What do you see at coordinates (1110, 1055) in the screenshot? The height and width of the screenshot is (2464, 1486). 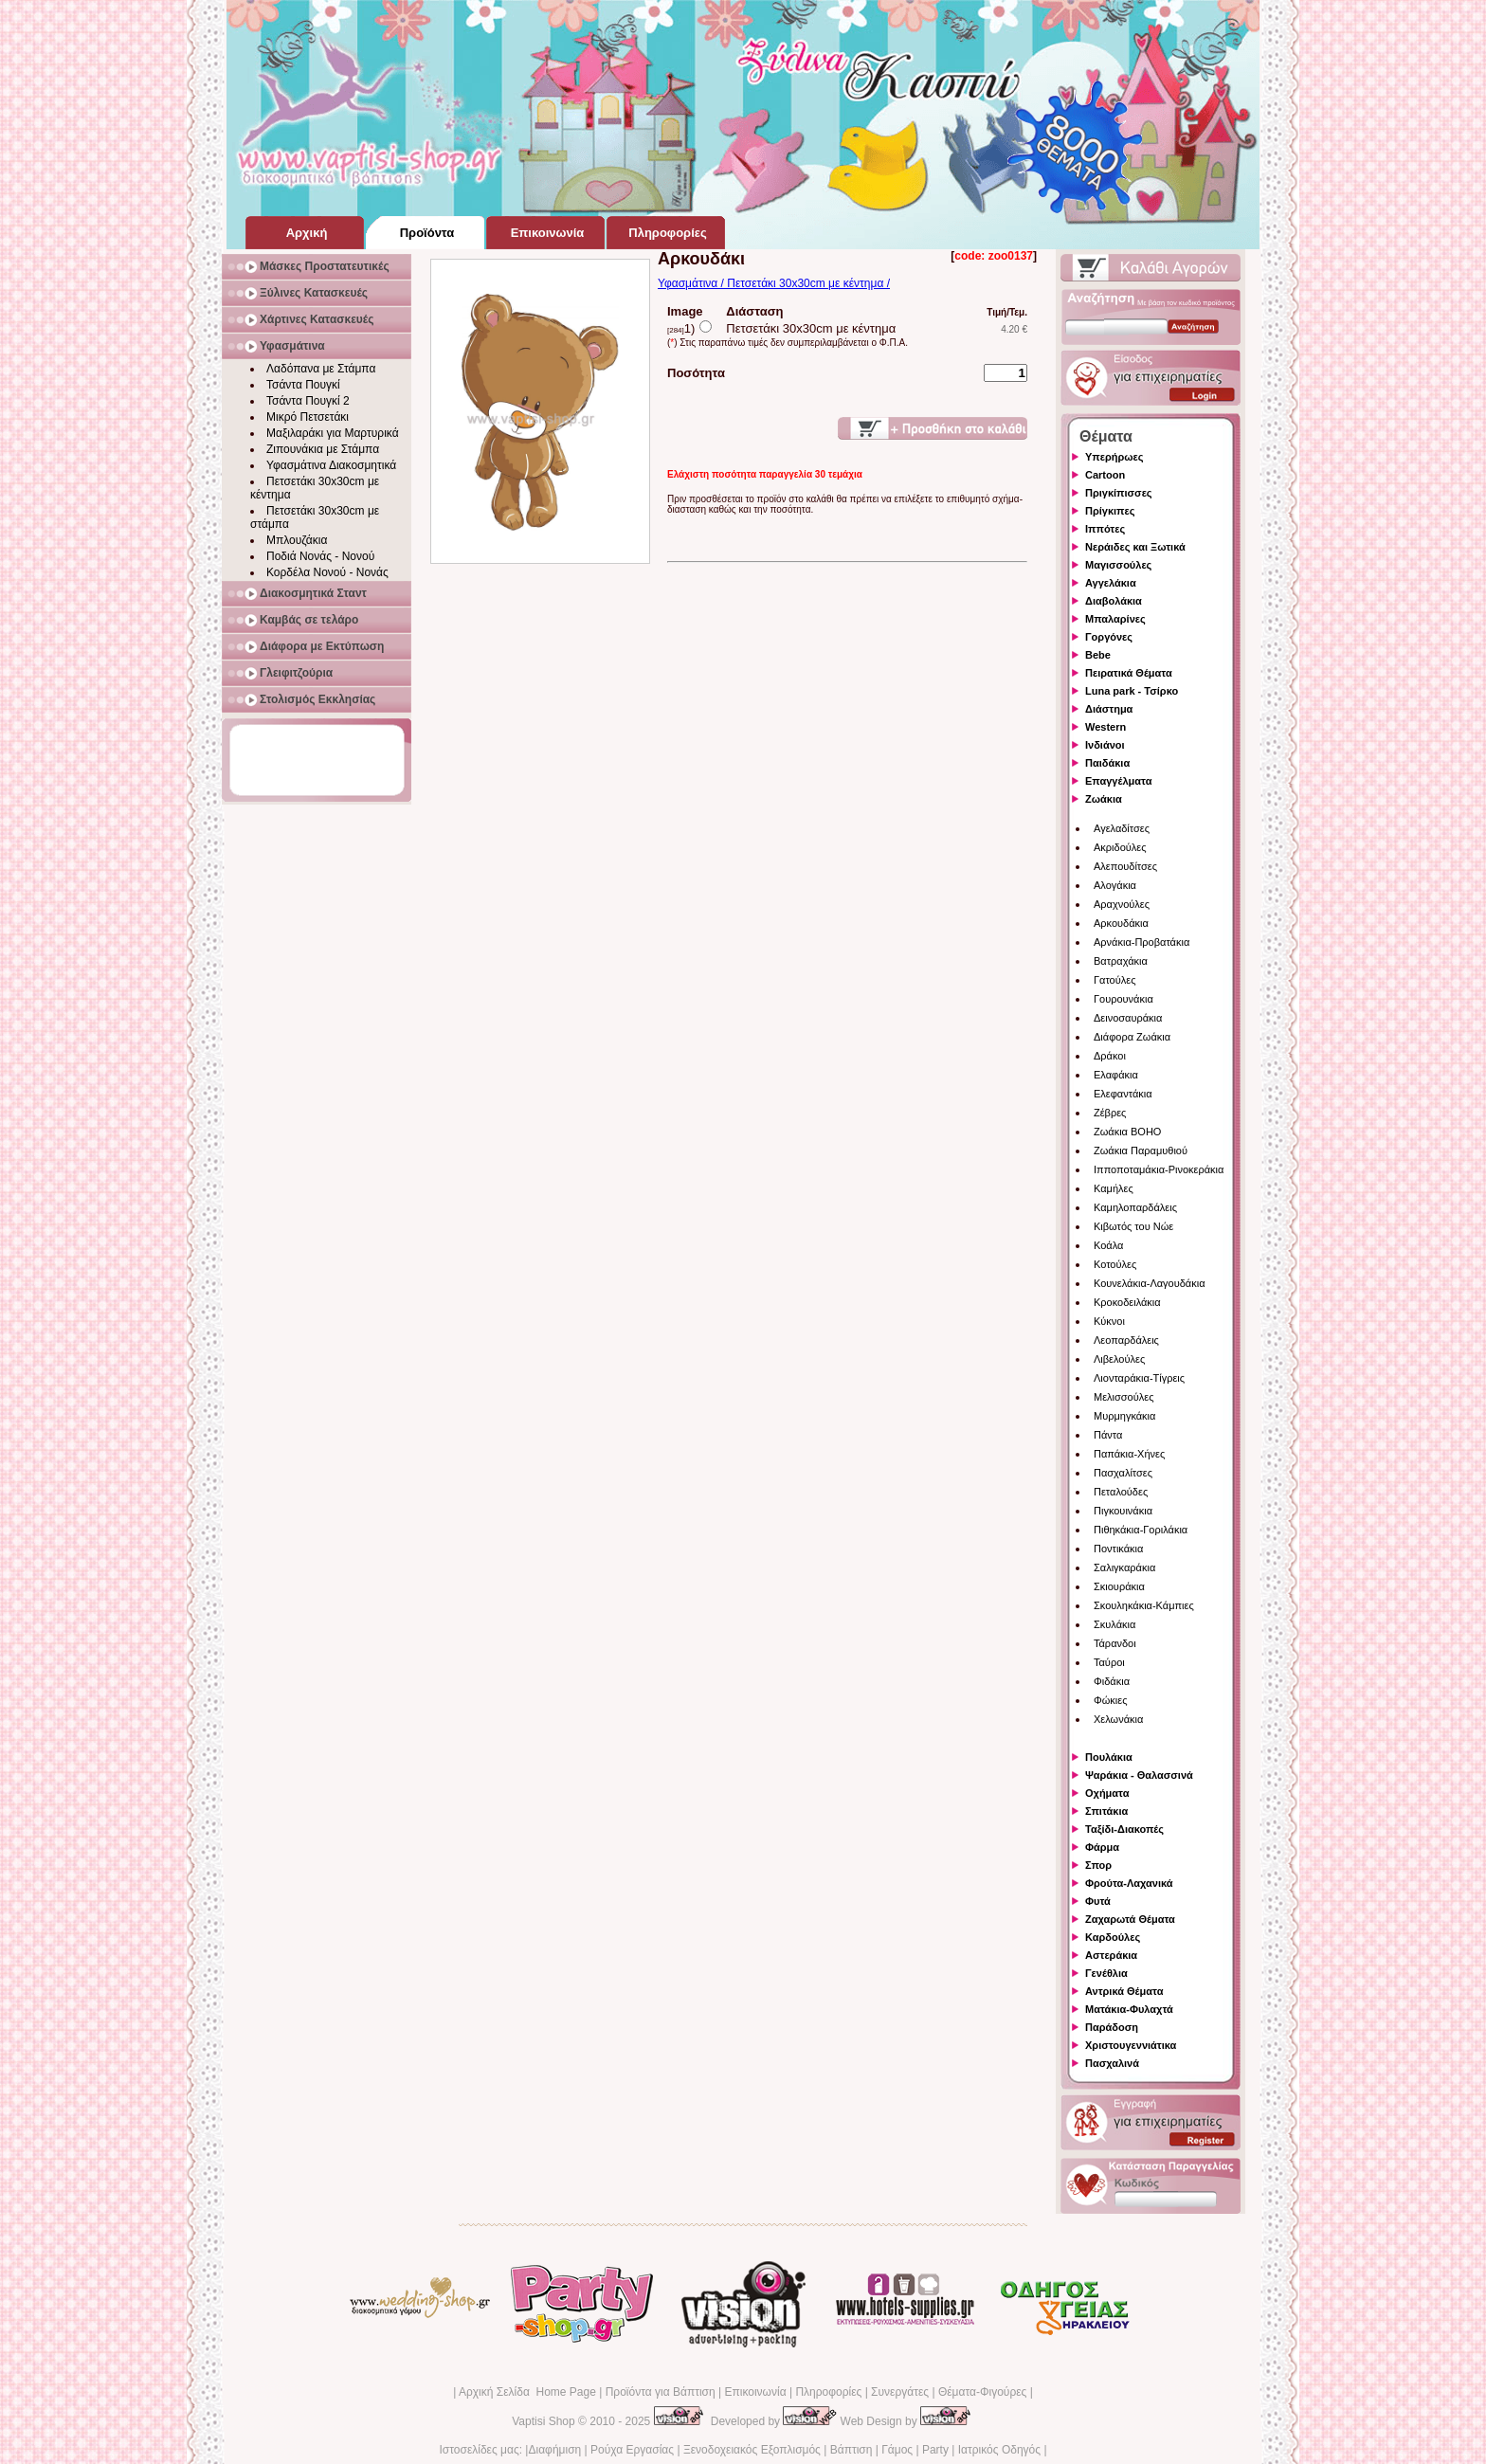 I see `Δράκοι` at bounding box center [1110, 1055].